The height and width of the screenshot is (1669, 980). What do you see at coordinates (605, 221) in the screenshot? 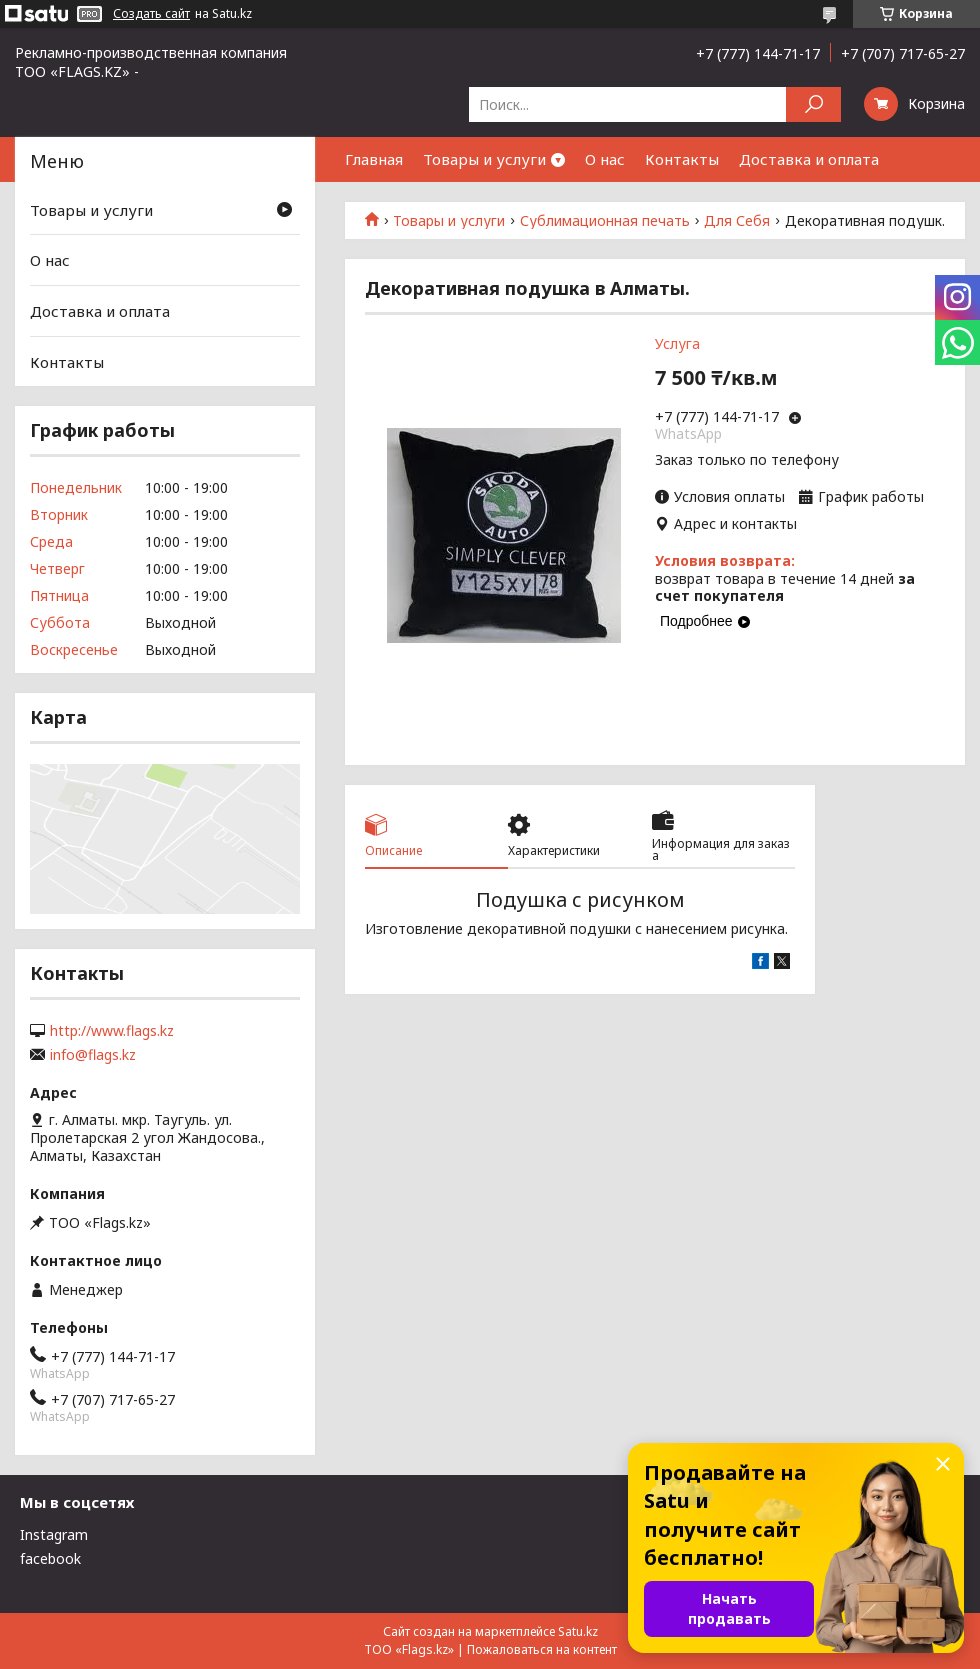
I see `Сублимационная печать` at bounding box center [605, 221].